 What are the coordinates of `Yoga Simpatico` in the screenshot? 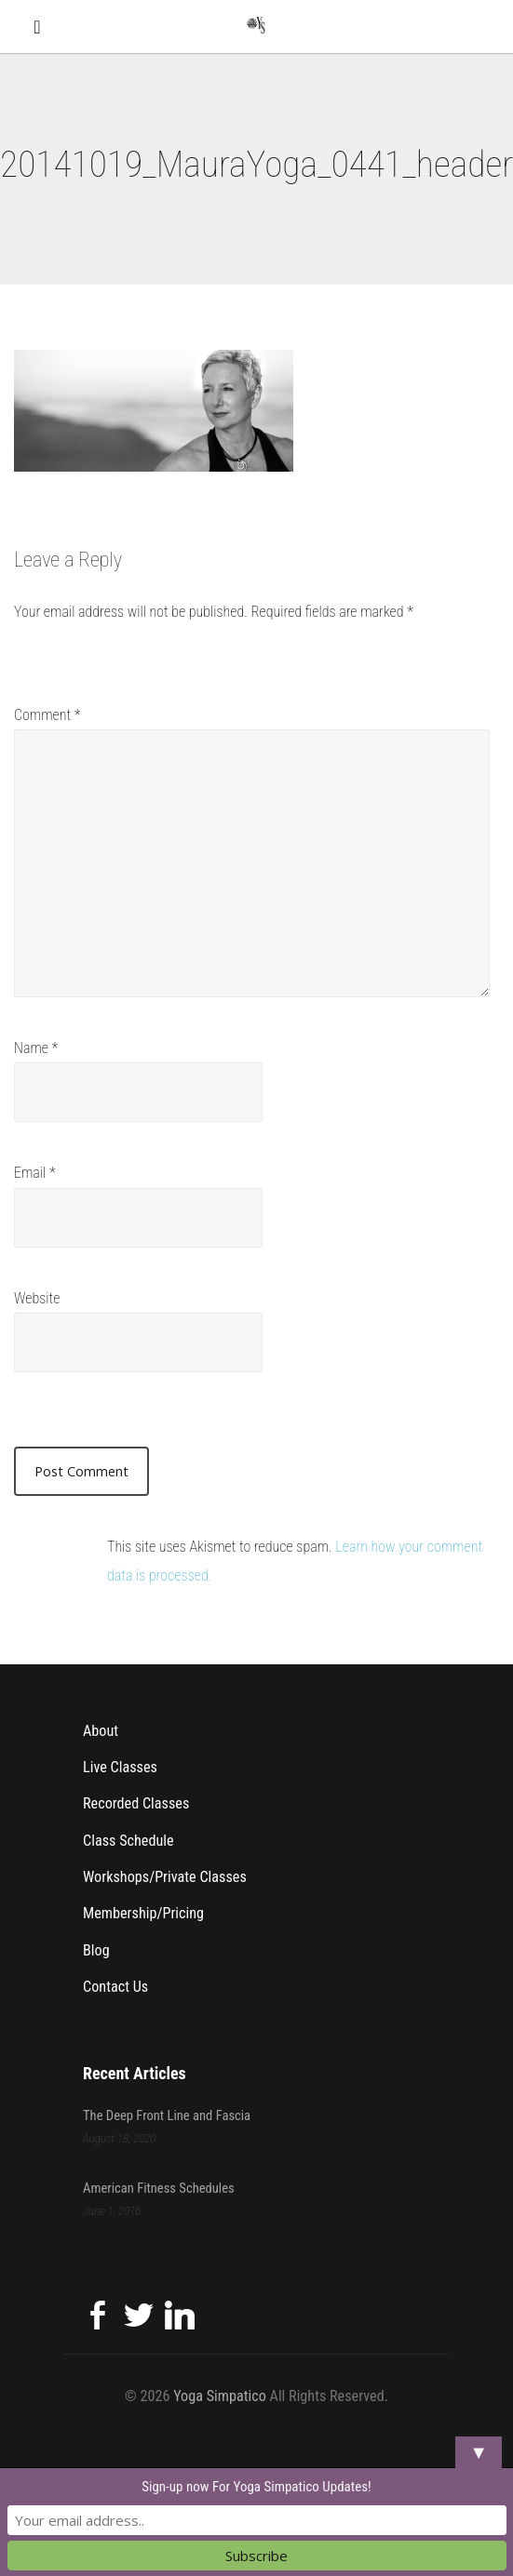 It's located at (219, 2396).